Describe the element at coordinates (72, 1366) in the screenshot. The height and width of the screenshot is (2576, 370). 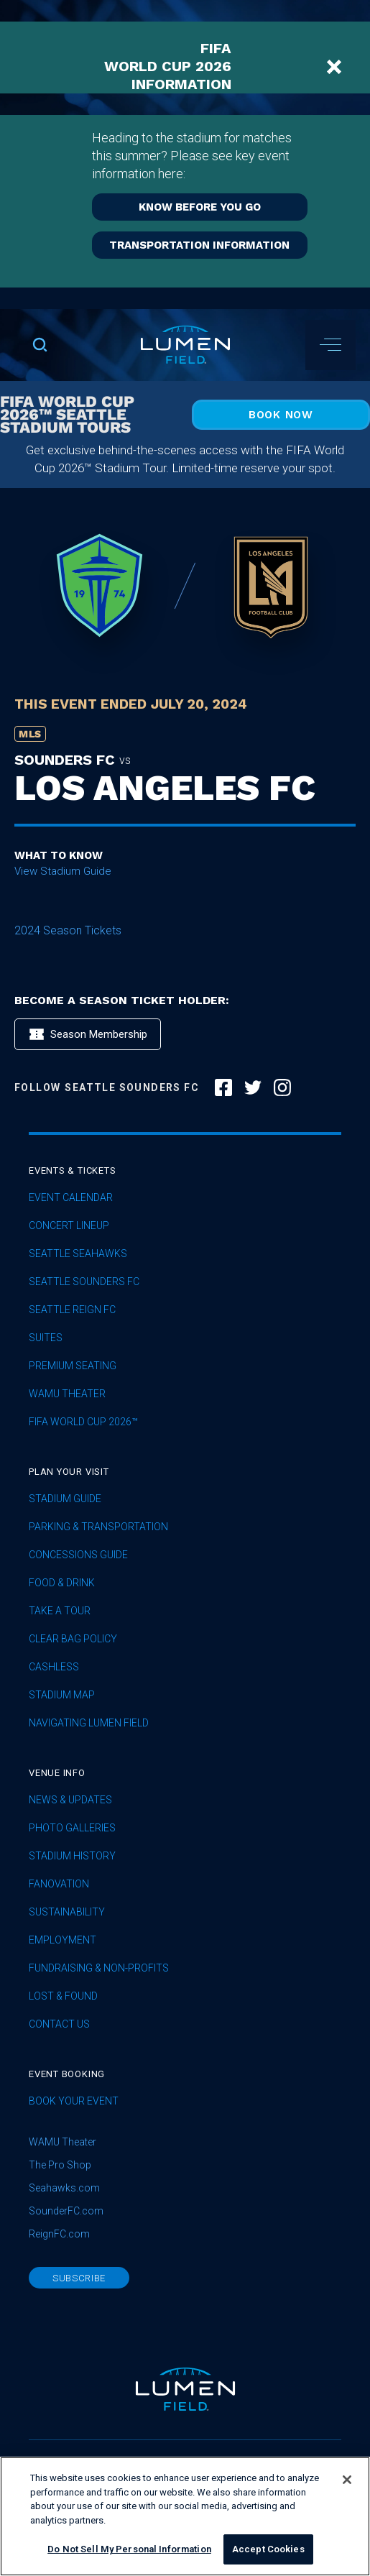
I see `Premium Seating` at that location.